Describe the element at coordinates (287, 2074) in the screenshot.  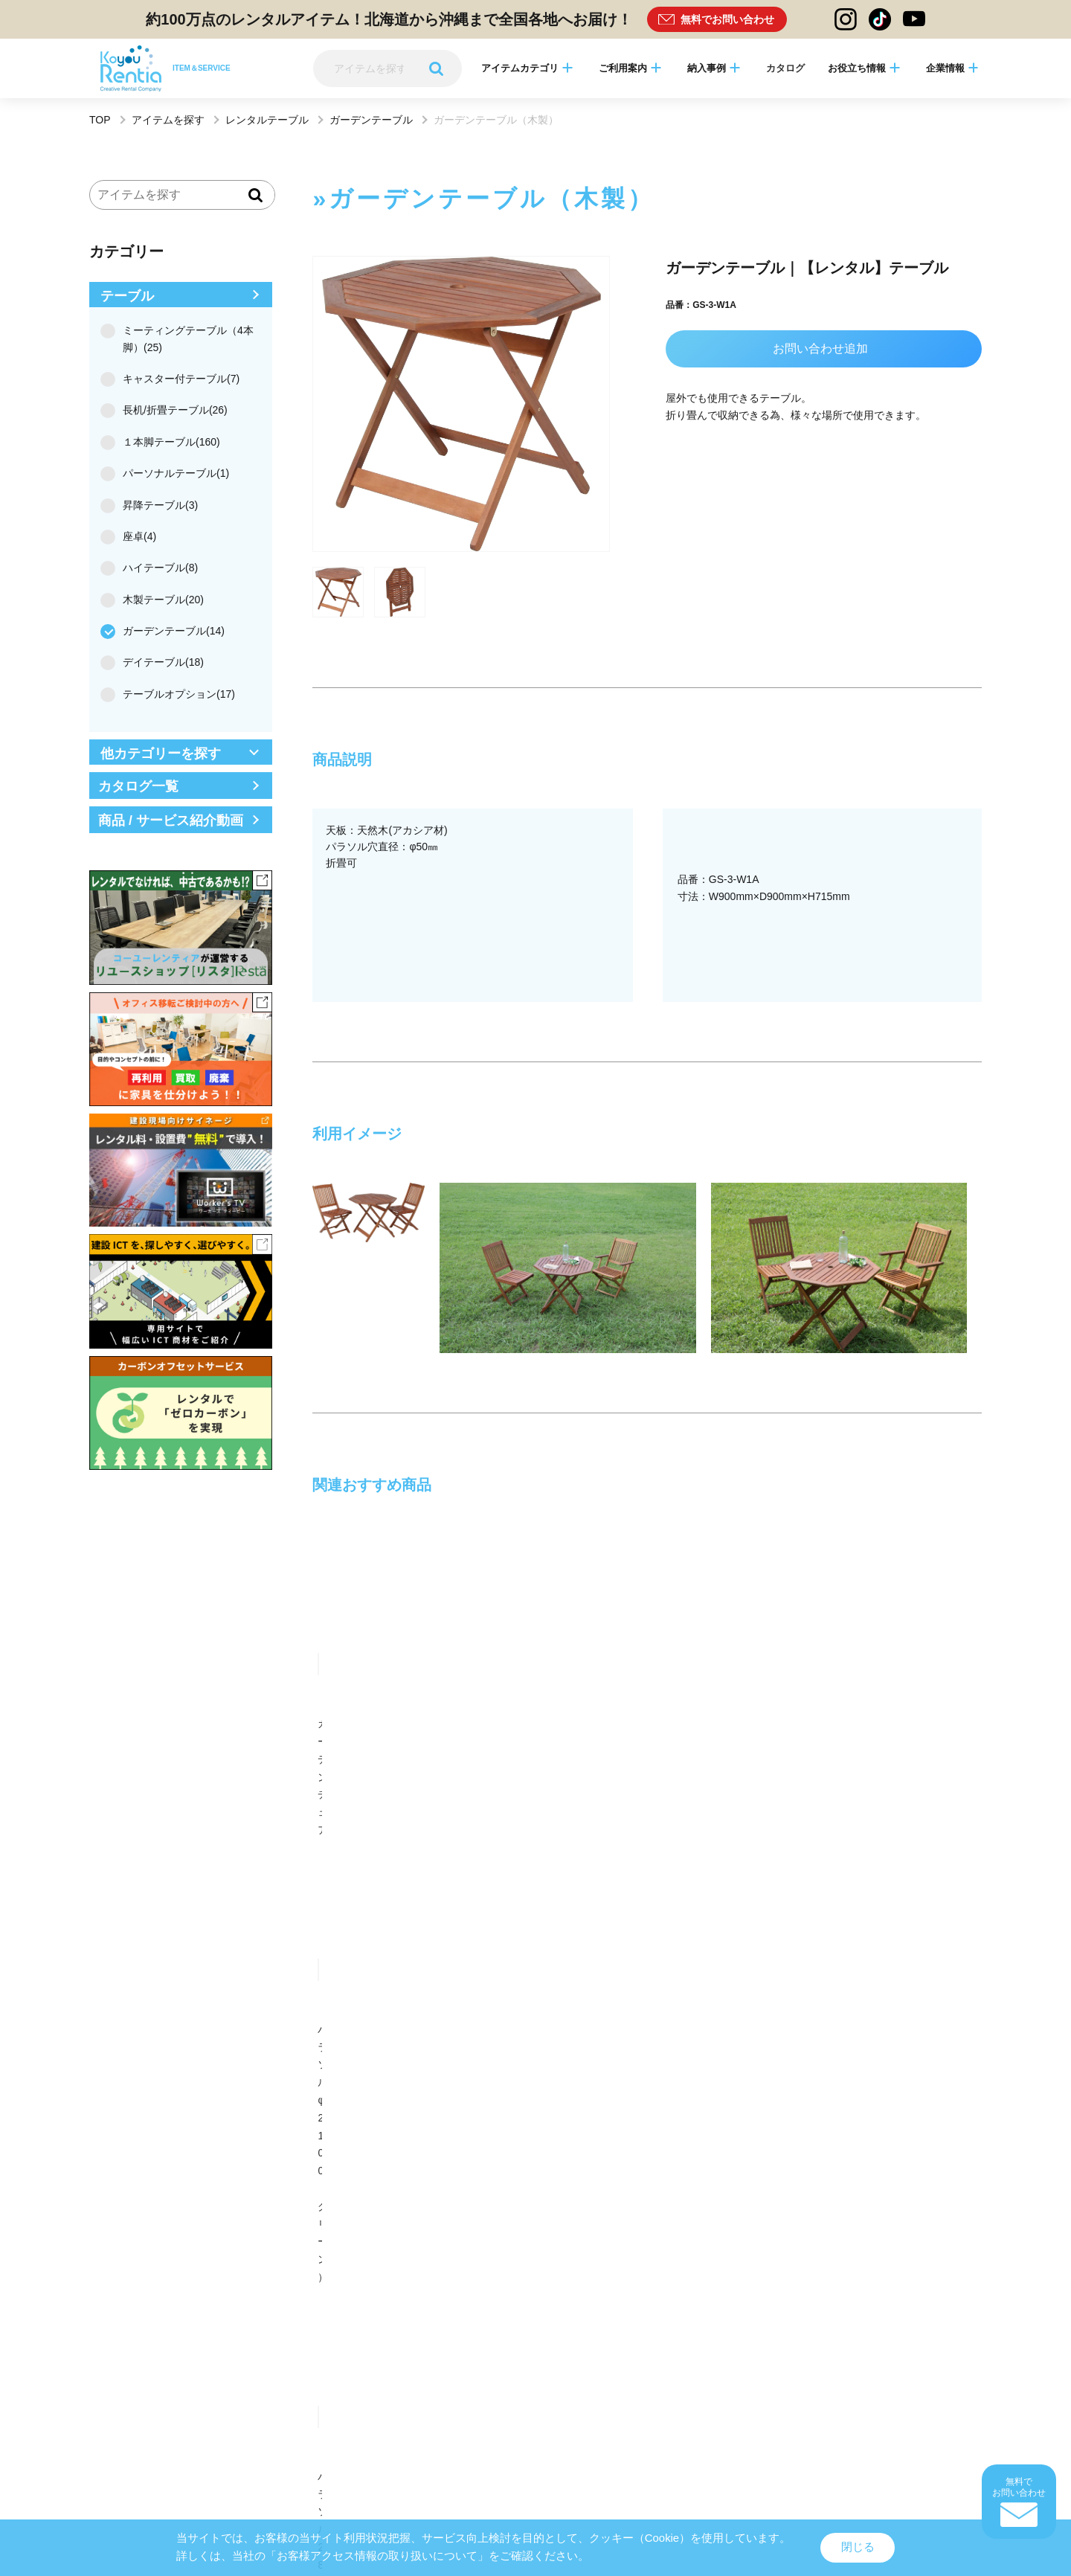
I see `札幌支店` at that location.